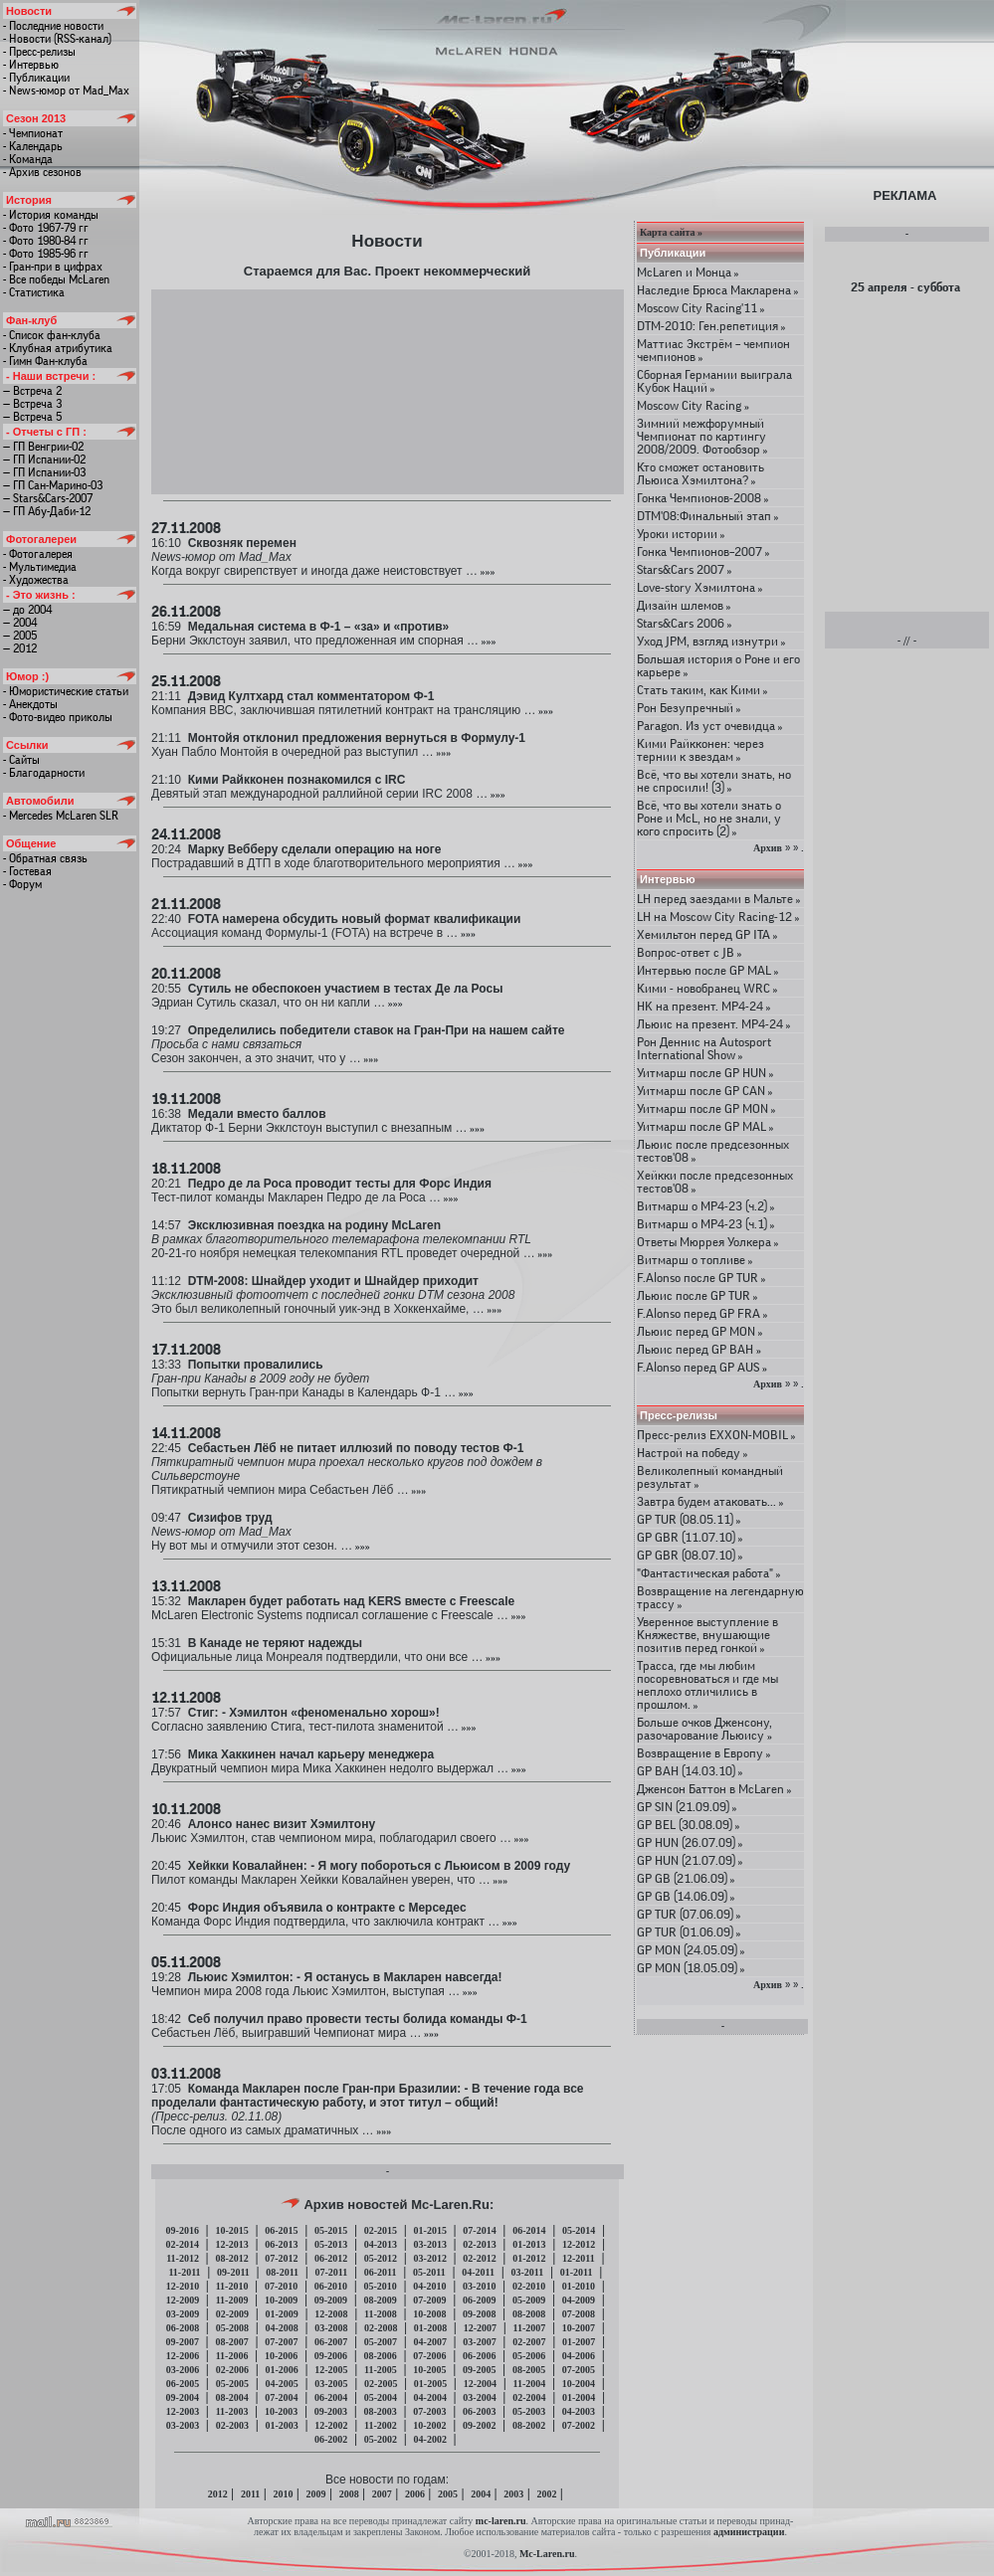  I want to click on Love-story Хэмилтона, so click(700, 587).